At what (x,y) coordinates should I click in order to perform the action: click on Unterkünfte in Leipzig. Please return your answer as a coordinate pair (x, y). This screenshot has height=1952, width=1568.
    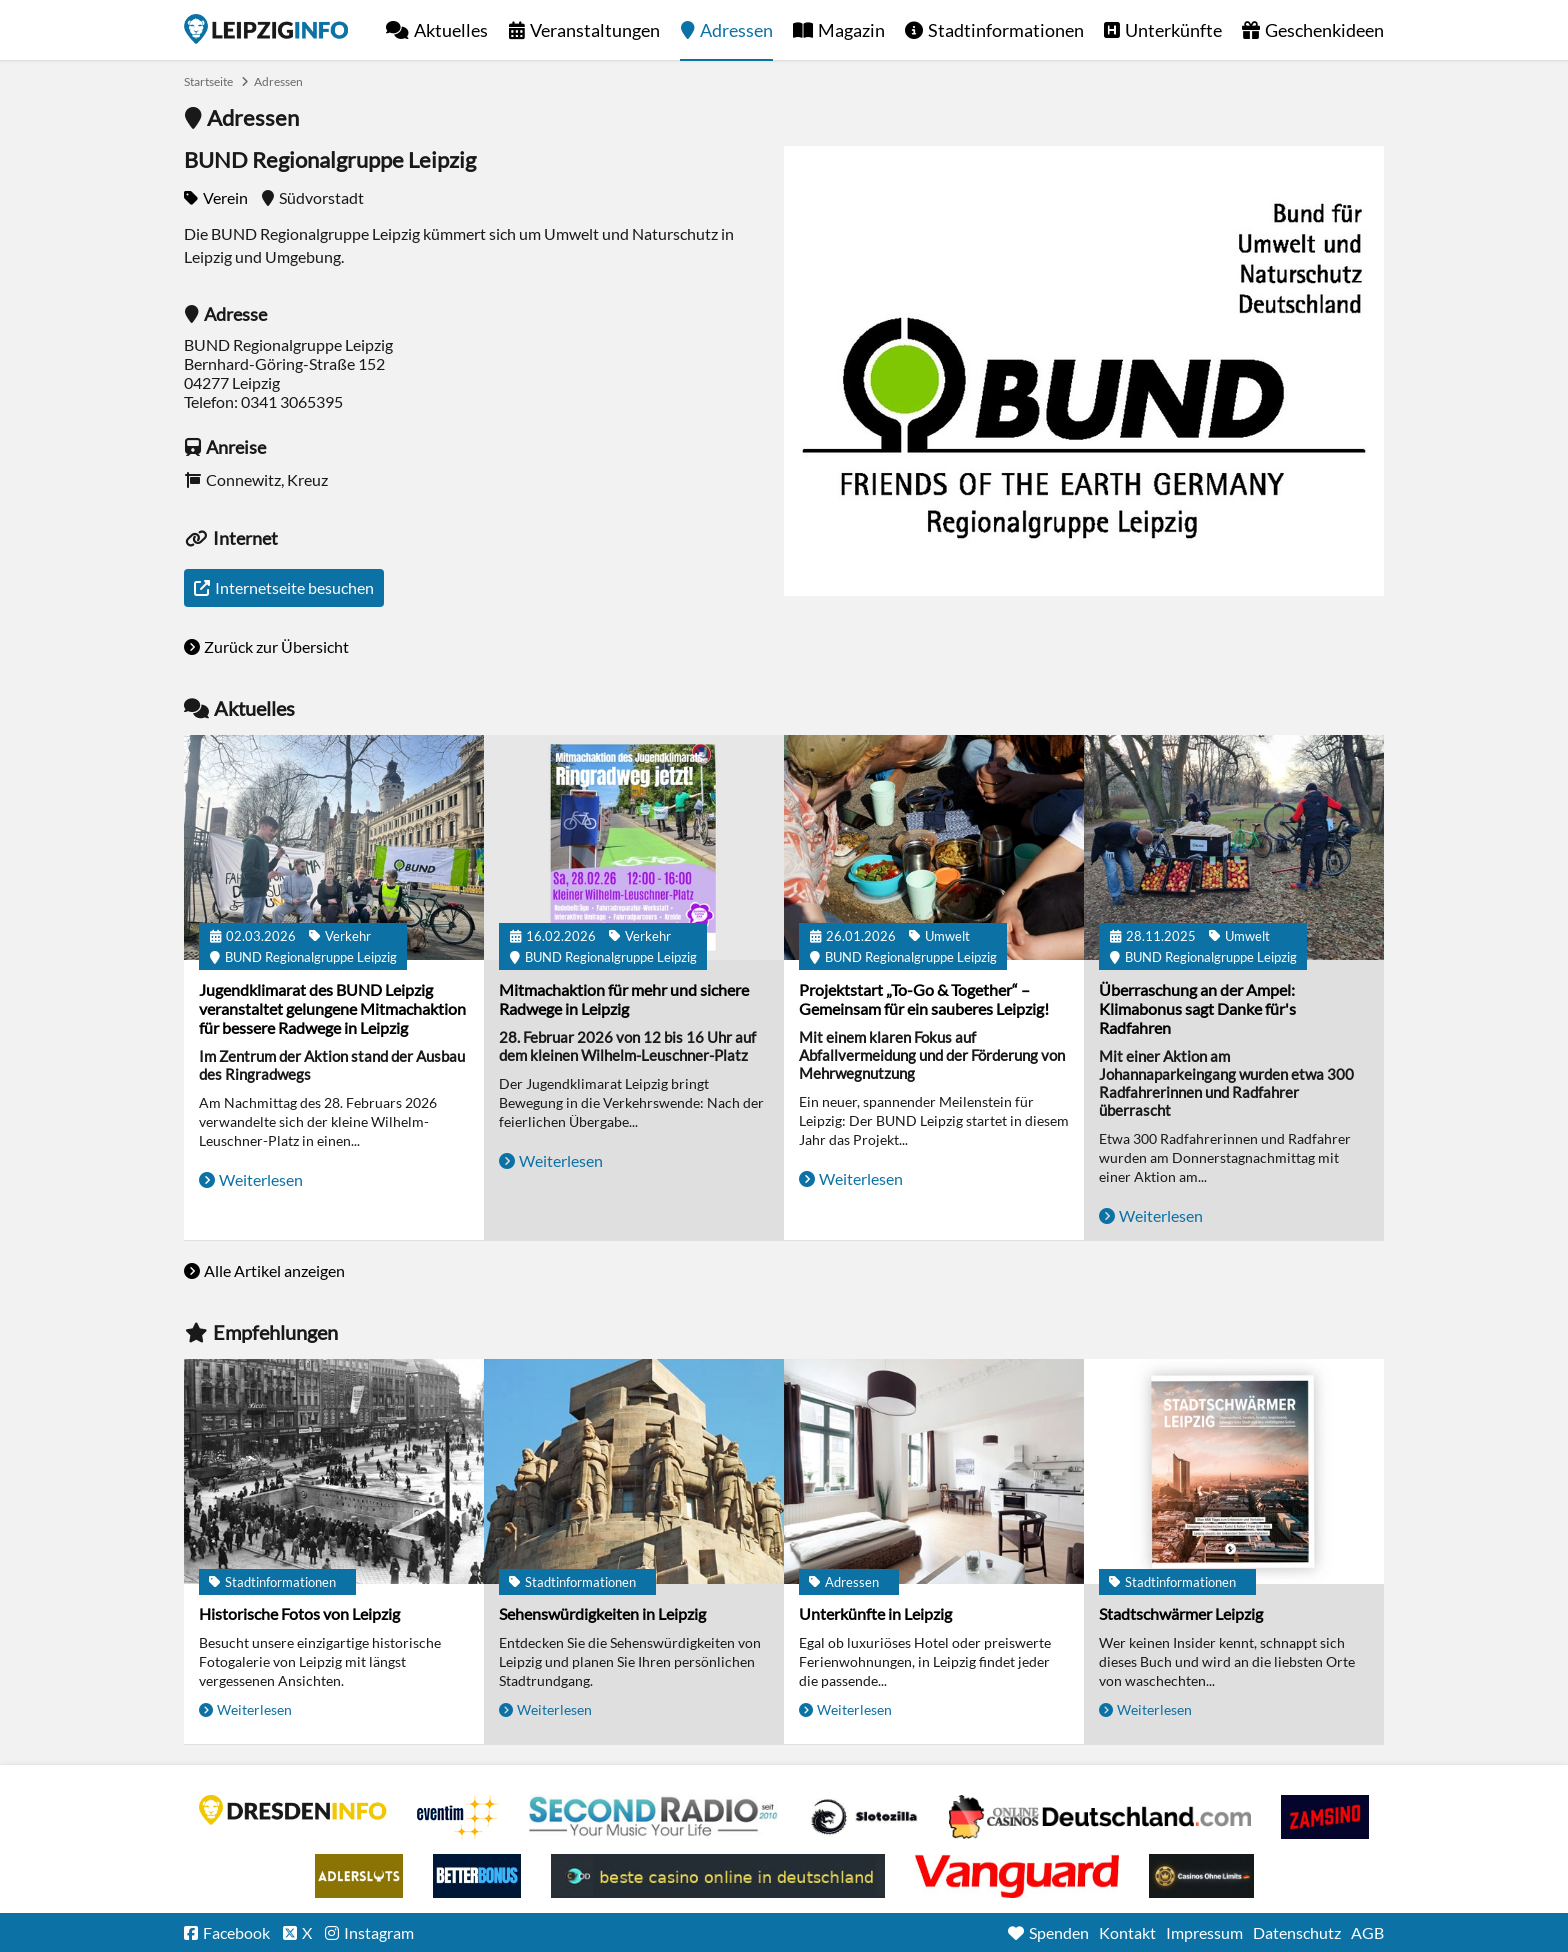
    Looking at the image, I should click on (875, 1613).